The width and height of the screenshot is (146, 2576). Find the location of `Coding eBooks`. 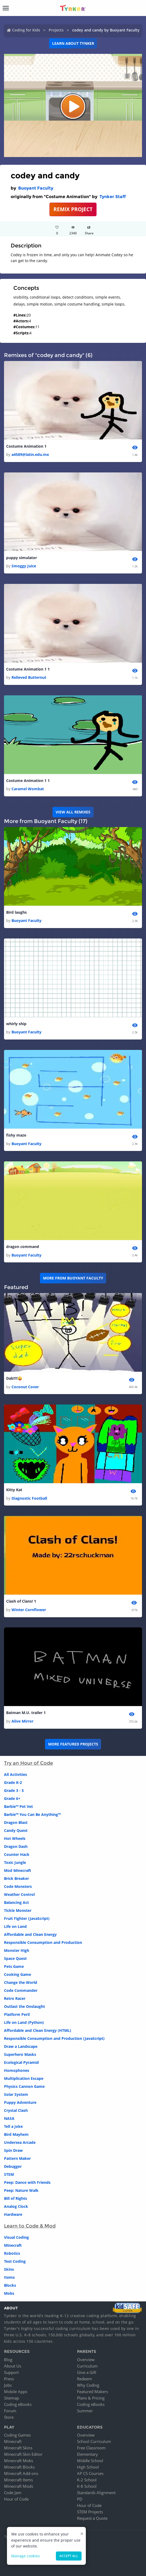

Coding eBooks is located at coordinates (18, 2404).